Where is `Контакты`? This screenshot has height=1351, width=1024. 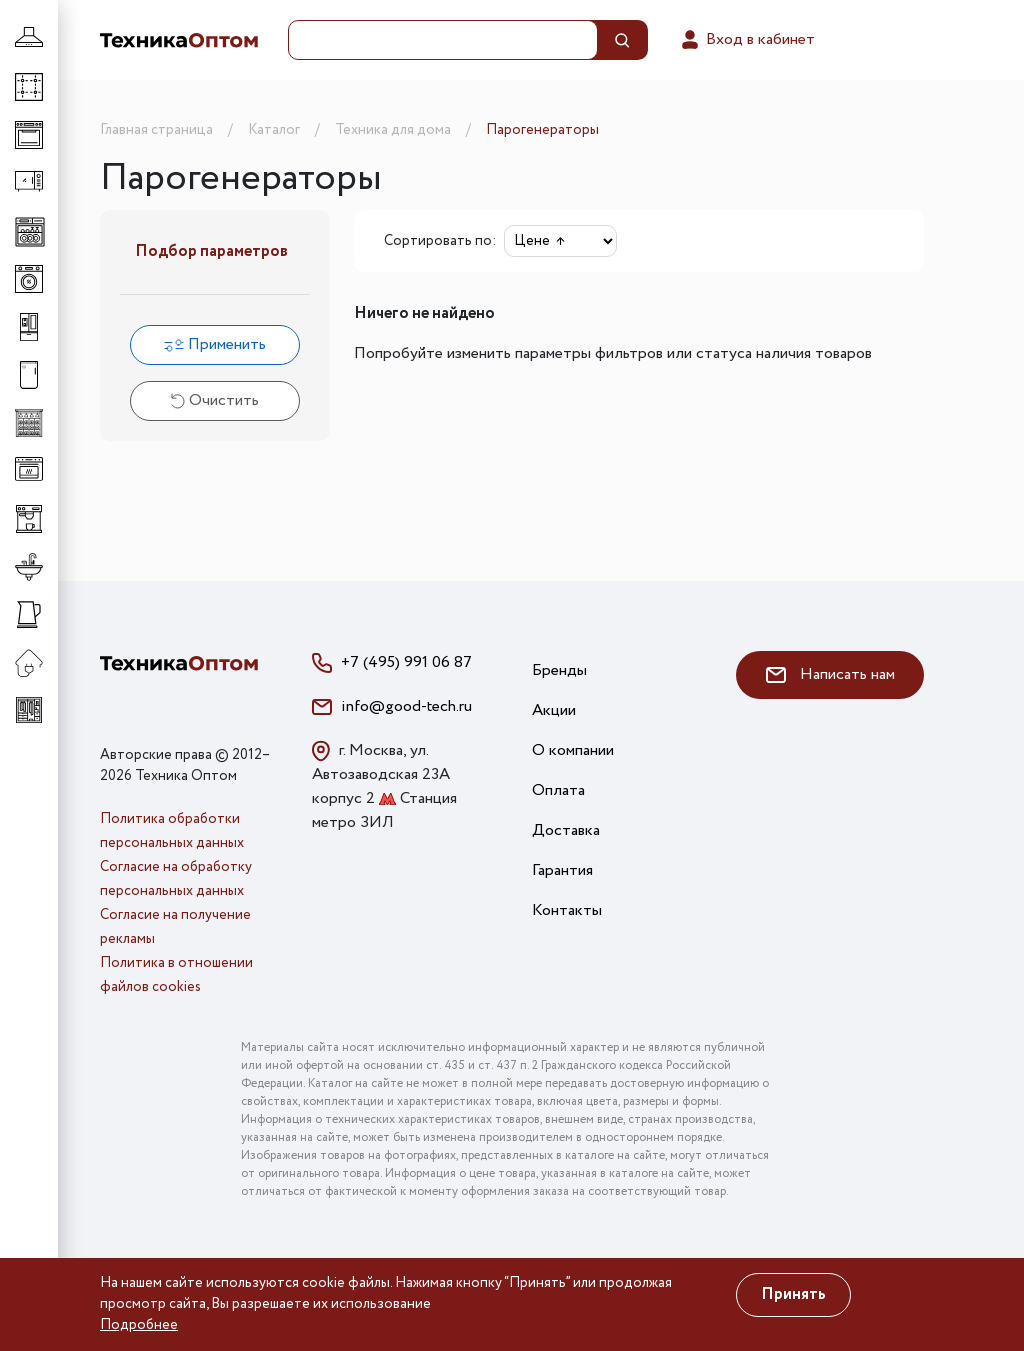 Контакты is located at coordinates (567, 910).